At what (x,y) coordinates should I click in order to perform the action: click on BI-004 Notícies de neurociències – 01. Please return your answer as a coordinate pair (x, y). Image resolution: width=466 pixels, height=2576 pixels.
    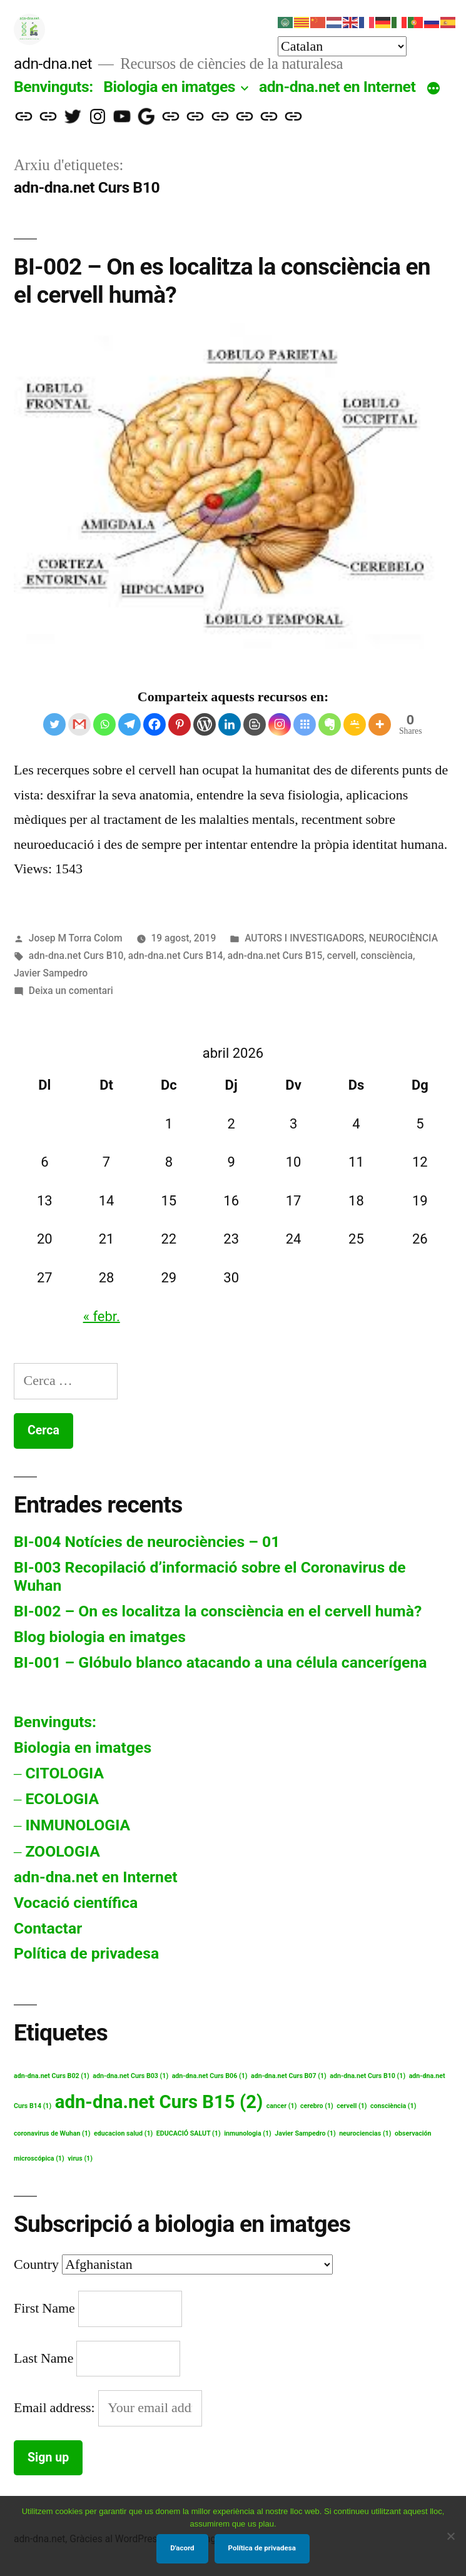
    Looking at the image, I should click on (147, 1542).